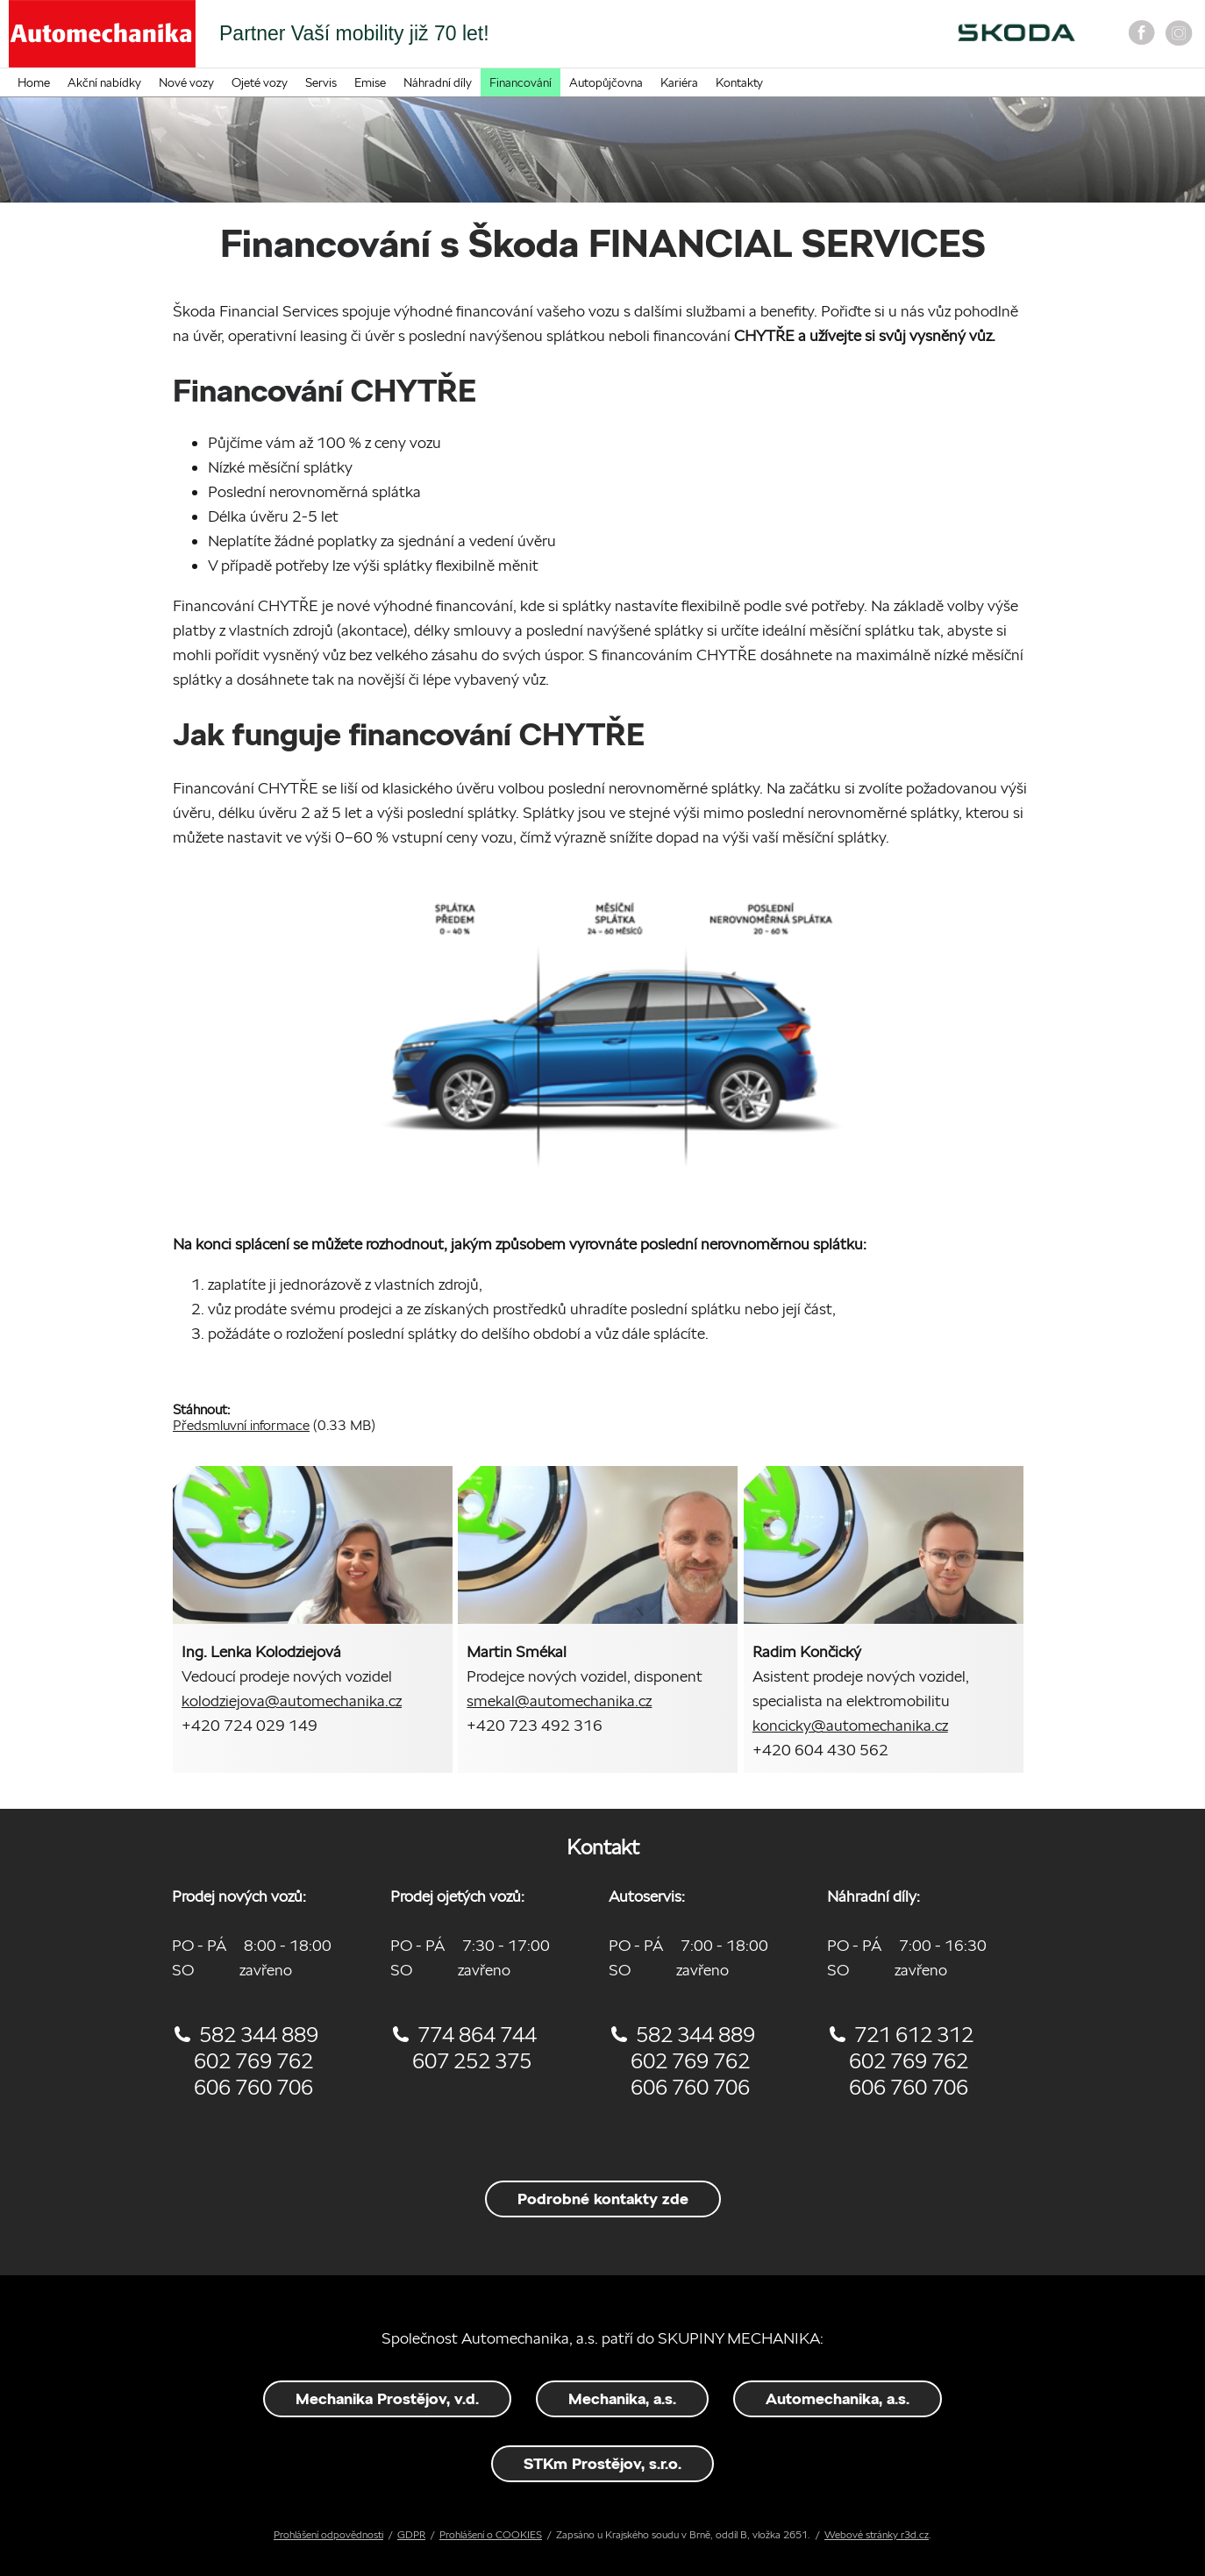 The height and width of the screenshot is (2576, 1205). I want to click on GDPR, so click(411, 2534).